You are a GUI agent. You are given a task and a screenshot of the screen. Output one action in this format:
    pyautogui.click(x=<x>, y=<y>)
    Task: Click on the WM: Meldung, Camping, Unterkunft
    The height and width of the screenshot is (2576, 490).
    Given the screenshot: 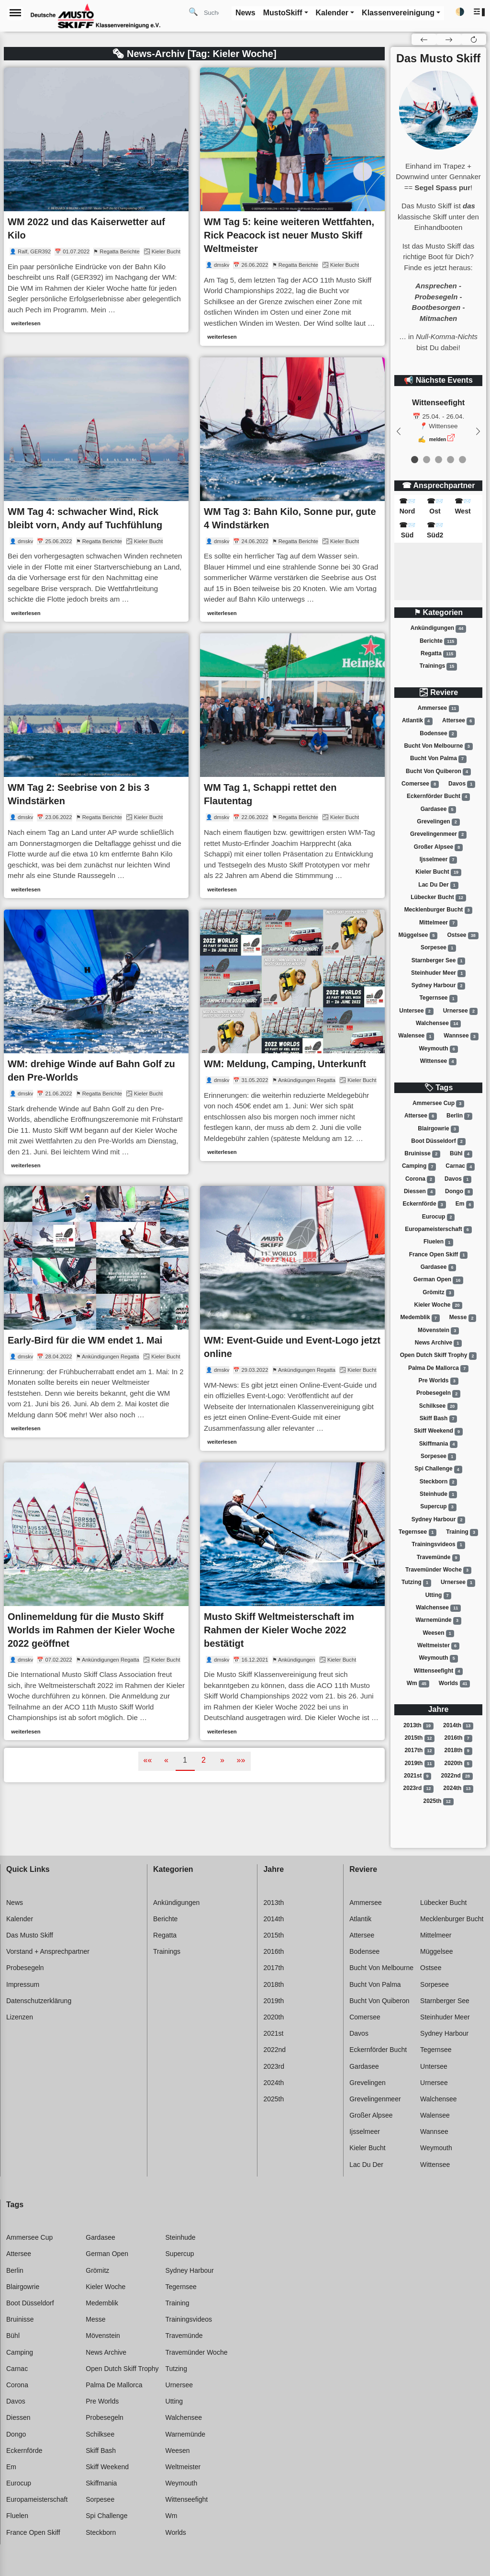 What is the action you would take?
    pyautogui.click(x=285, y=1064)
    